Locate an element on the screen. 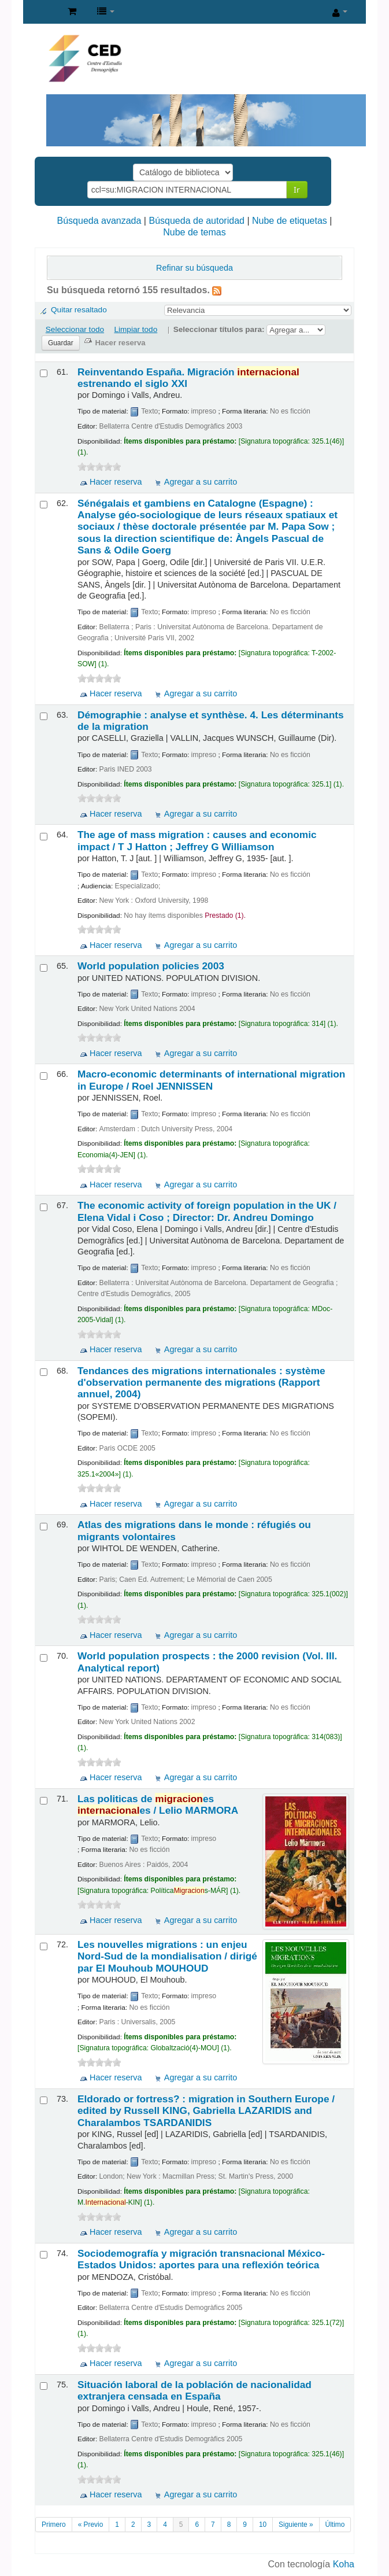 This screenshot has height=2576, width=389. Búsqueda avanzada is located at coordinates (99, 221).